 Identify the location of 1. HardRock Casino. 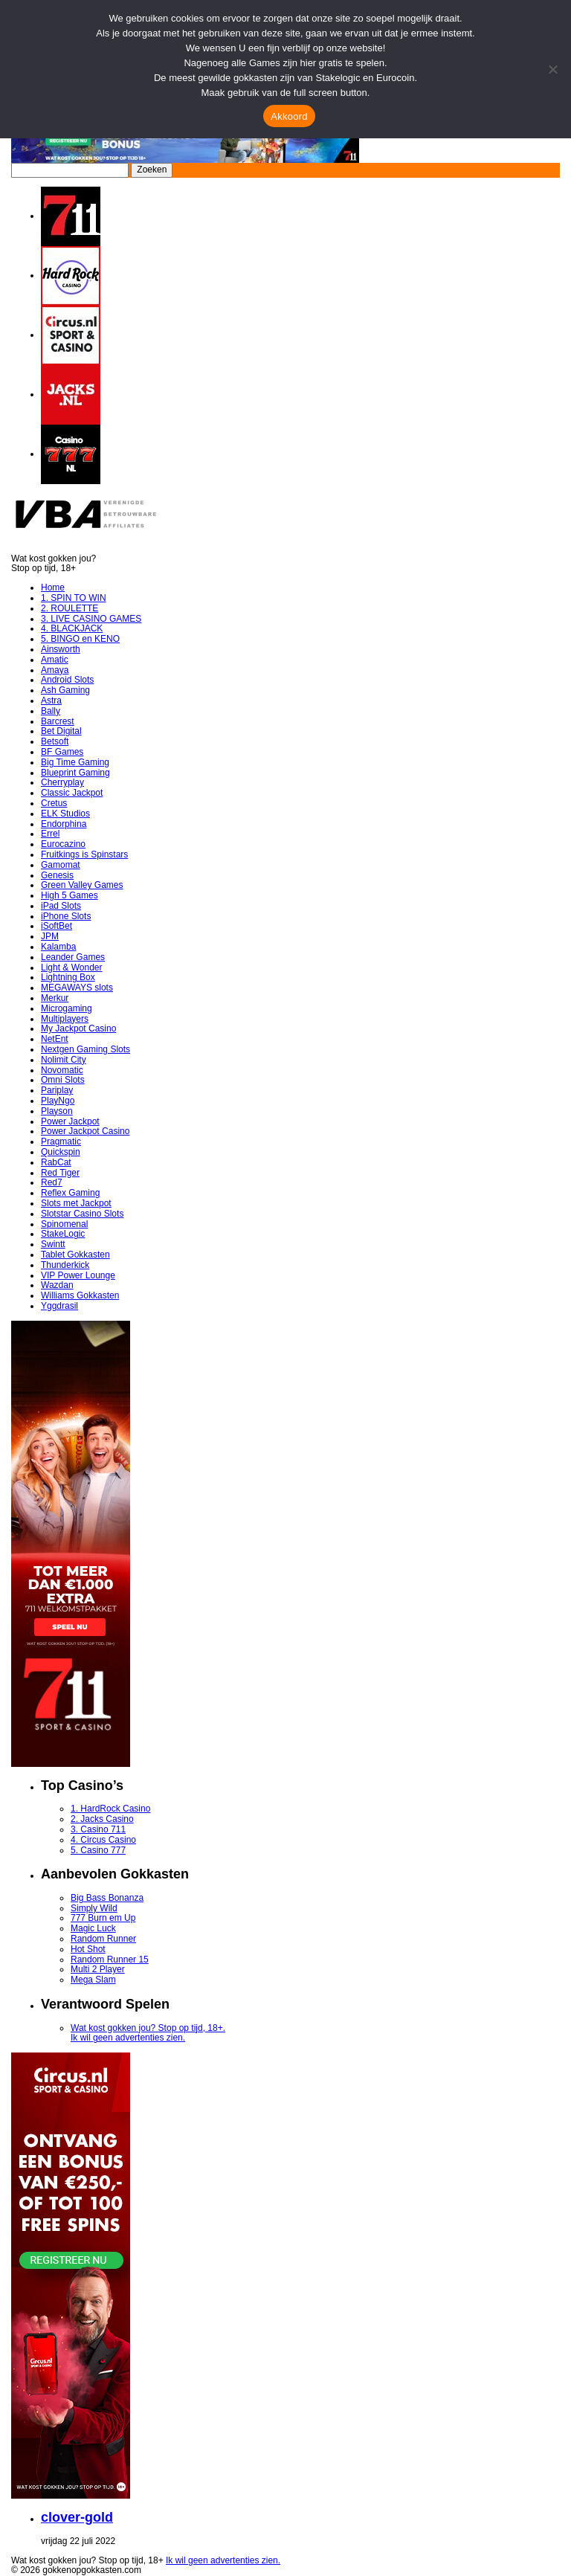
(110, 1808).